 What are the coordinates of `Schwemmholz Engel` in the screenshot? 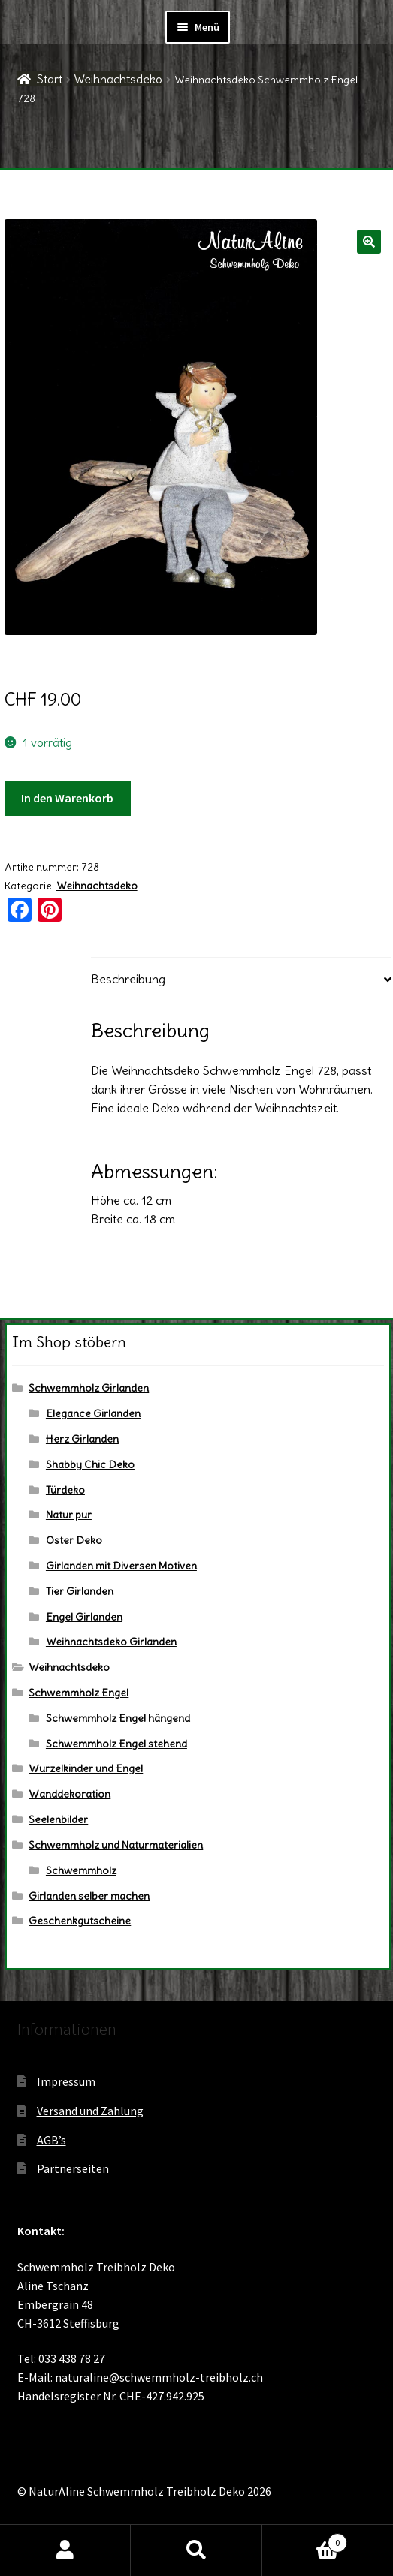 It's located at (78, 1692).